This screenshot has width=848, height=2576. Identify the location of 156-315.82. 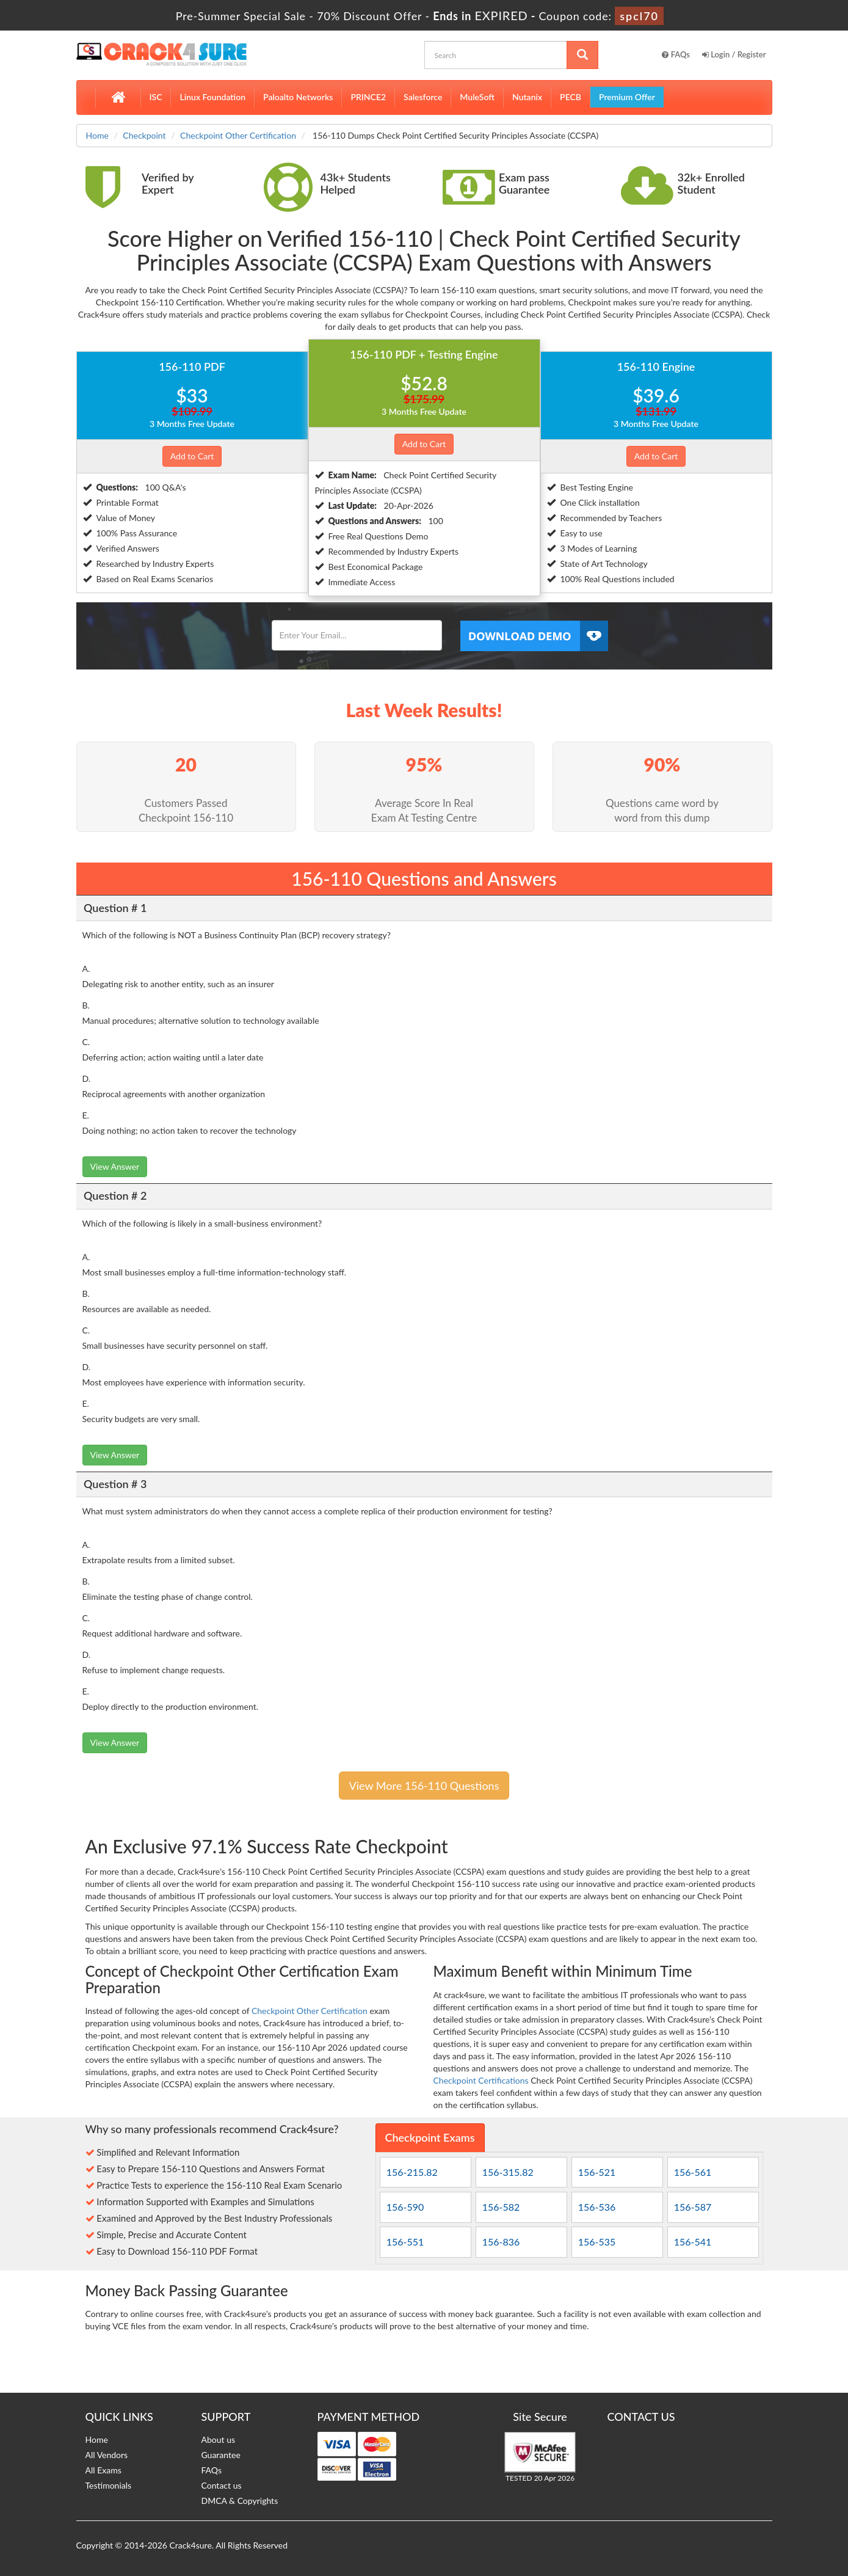
(508, 2172).